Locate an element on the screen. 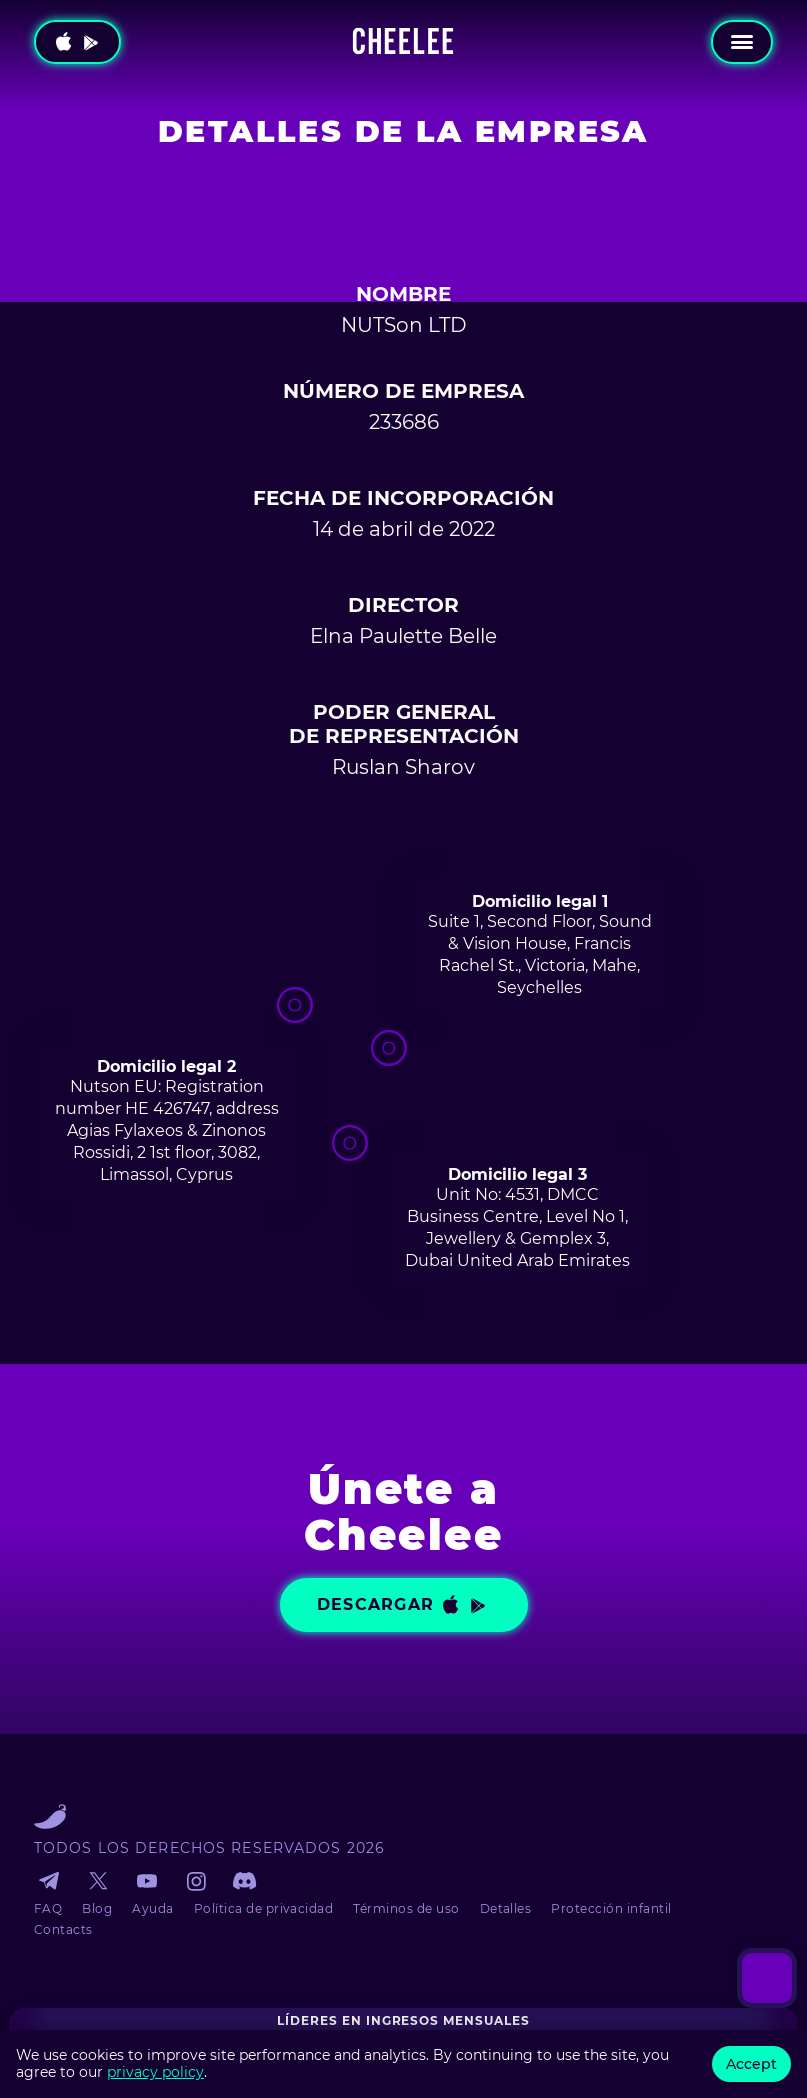  Términos de uso is located at coordinates (406, 1908).